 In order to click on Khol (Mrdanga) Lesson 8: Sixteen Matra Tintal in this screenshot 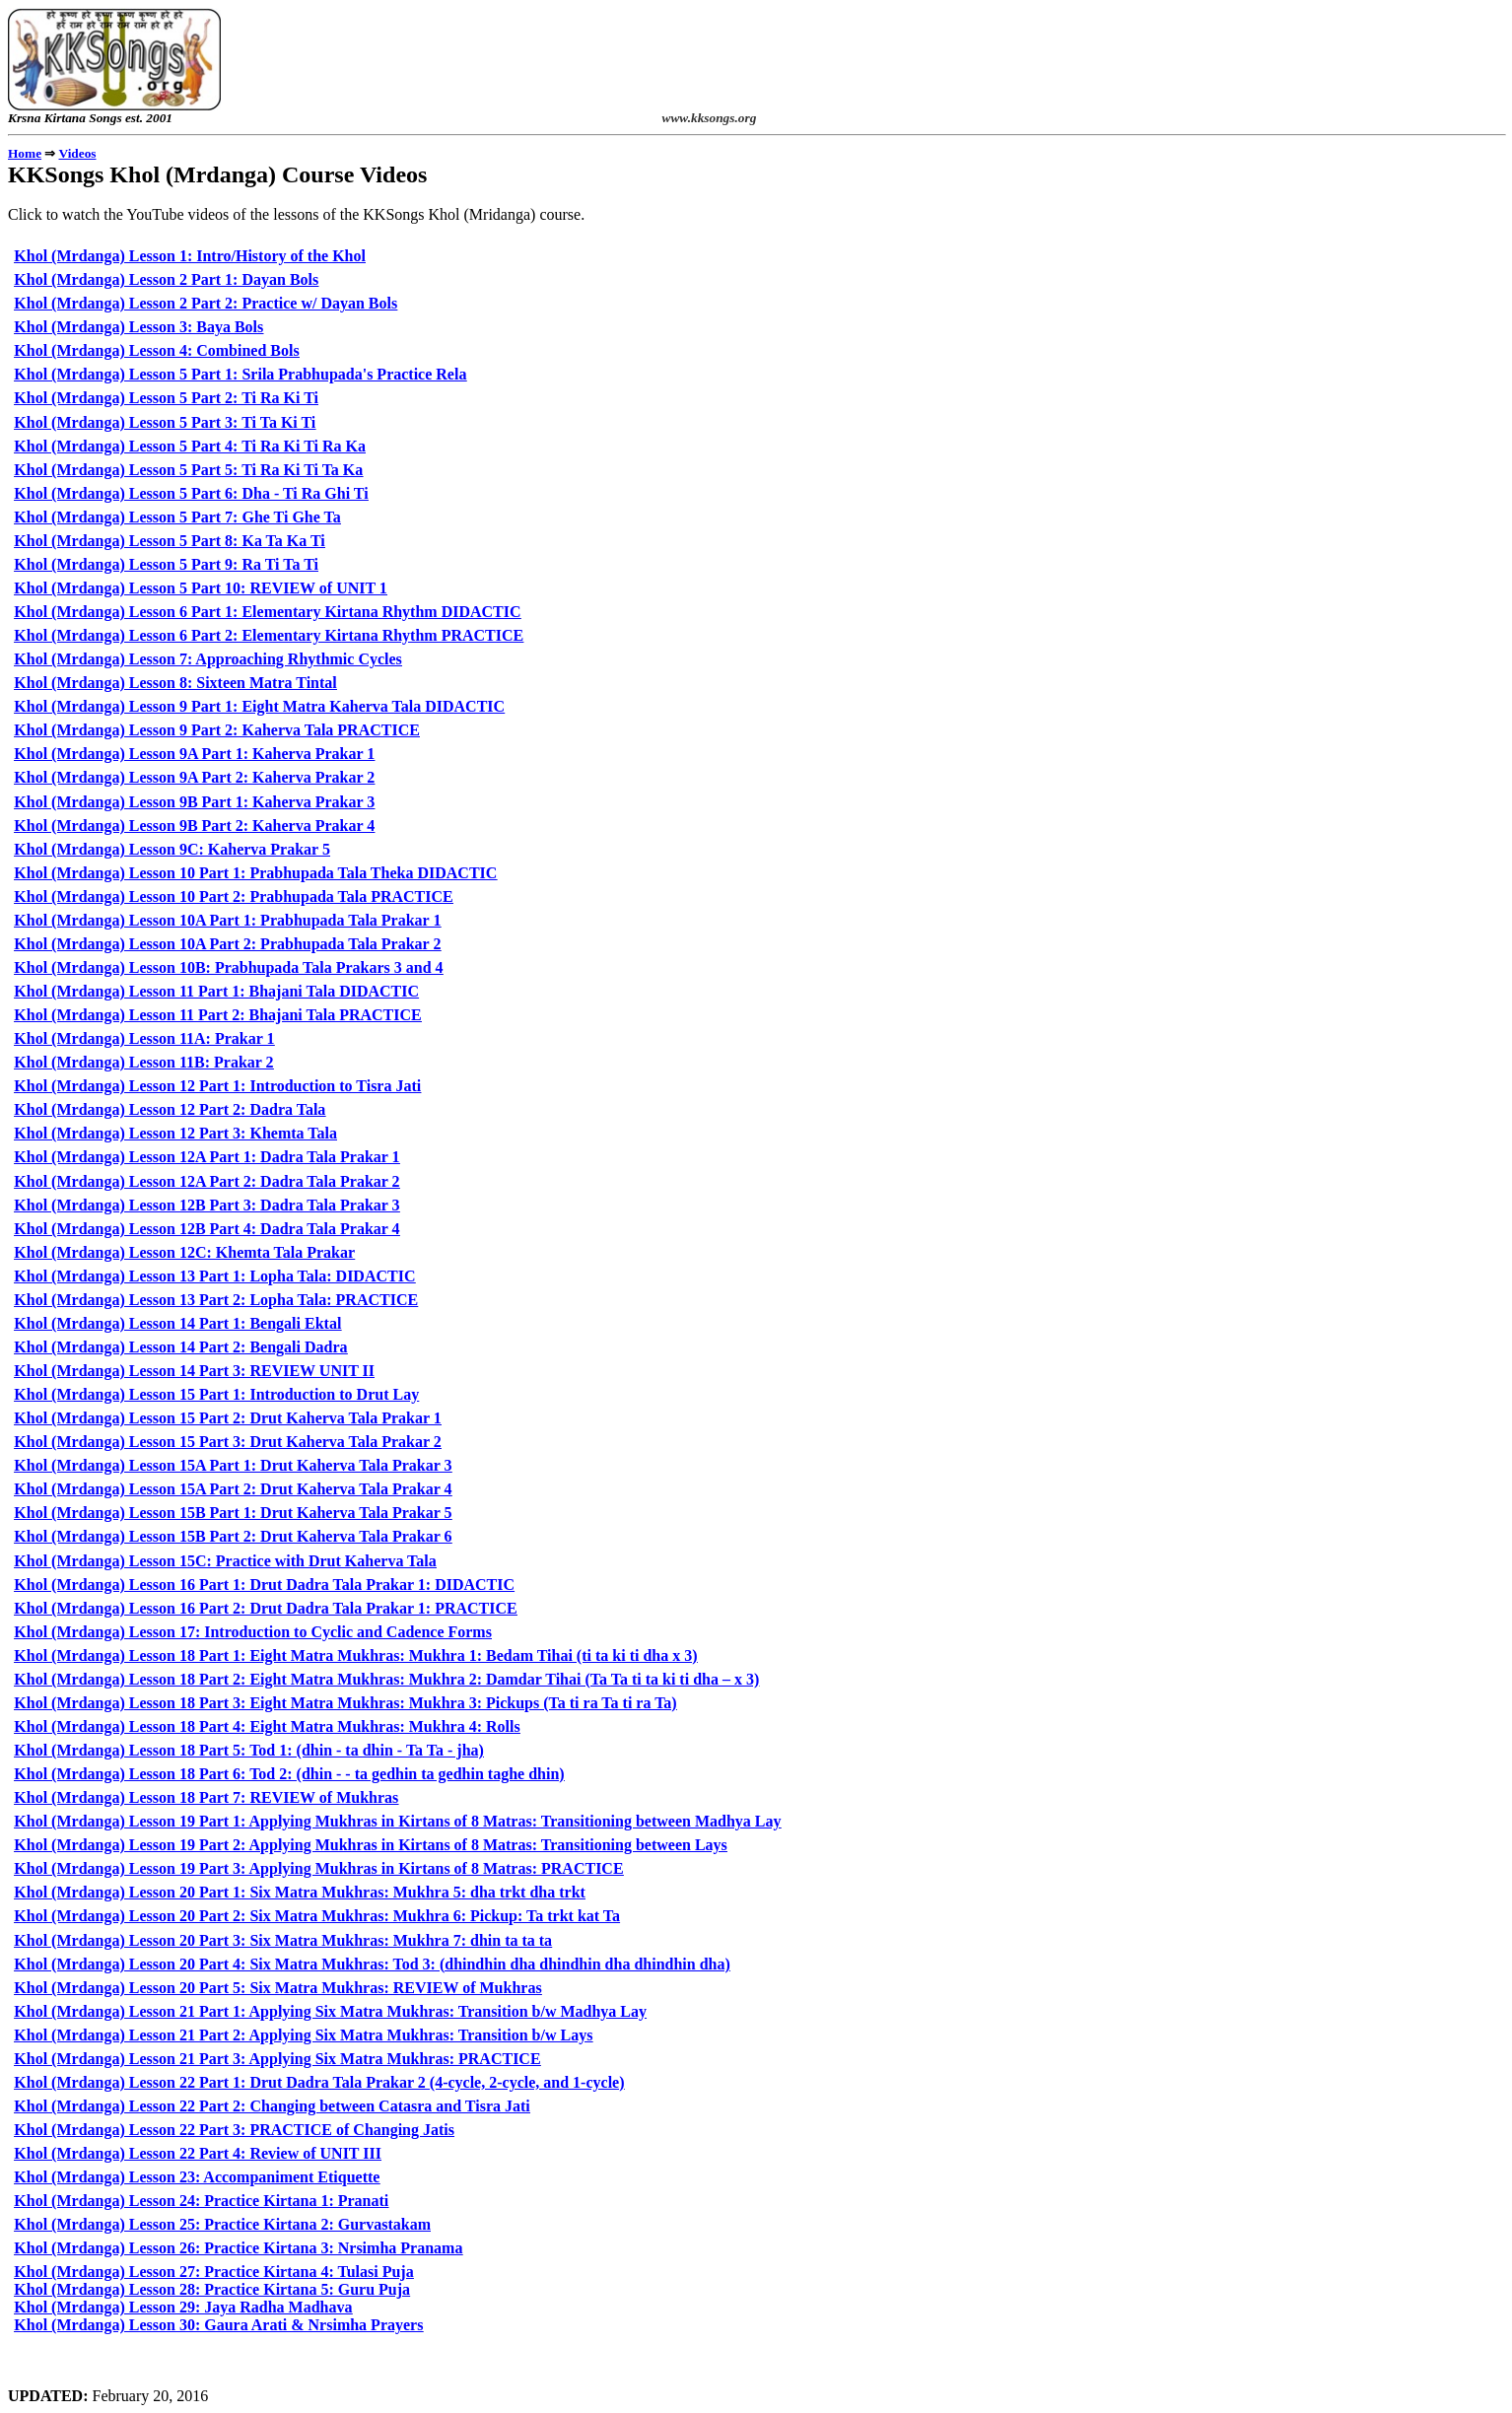, I will do `click(175, 682)`.